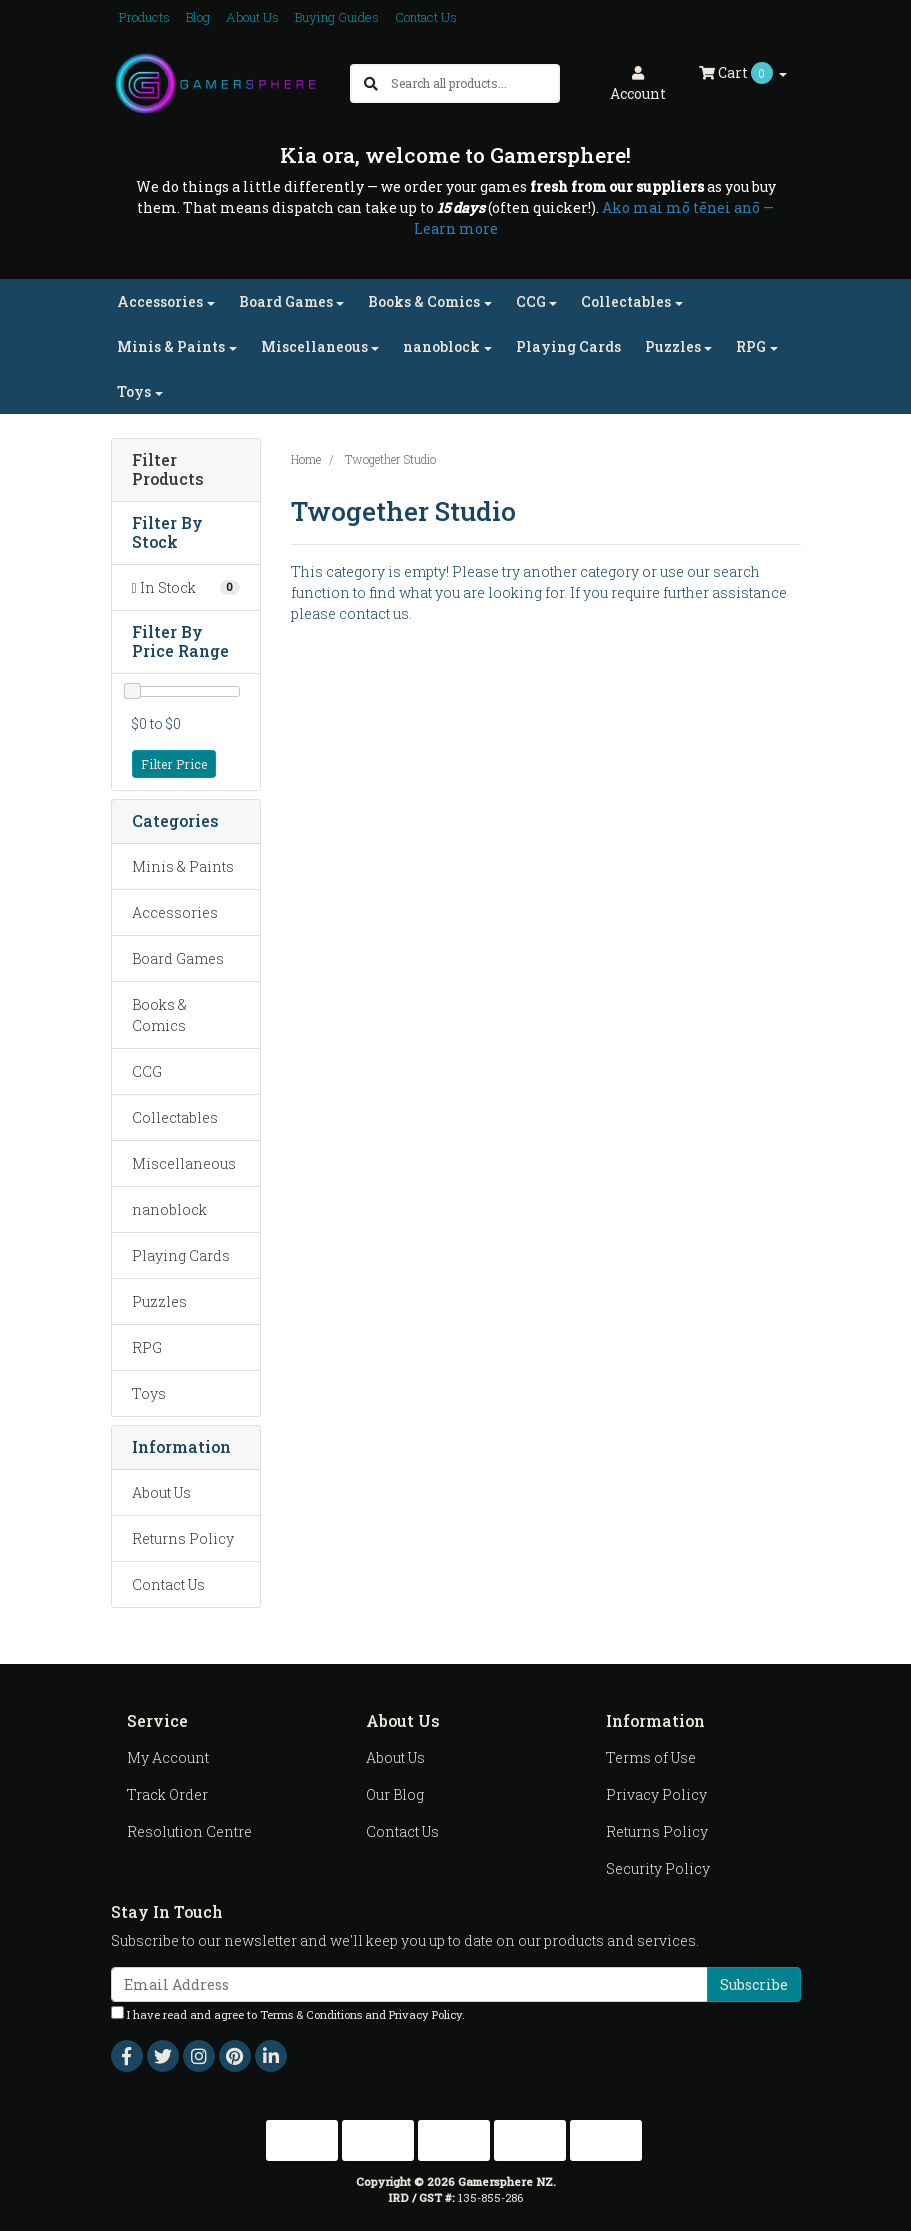 This screenshot has height=2231, width=911. I want to click on Returns Policy, so click(183, 1538).